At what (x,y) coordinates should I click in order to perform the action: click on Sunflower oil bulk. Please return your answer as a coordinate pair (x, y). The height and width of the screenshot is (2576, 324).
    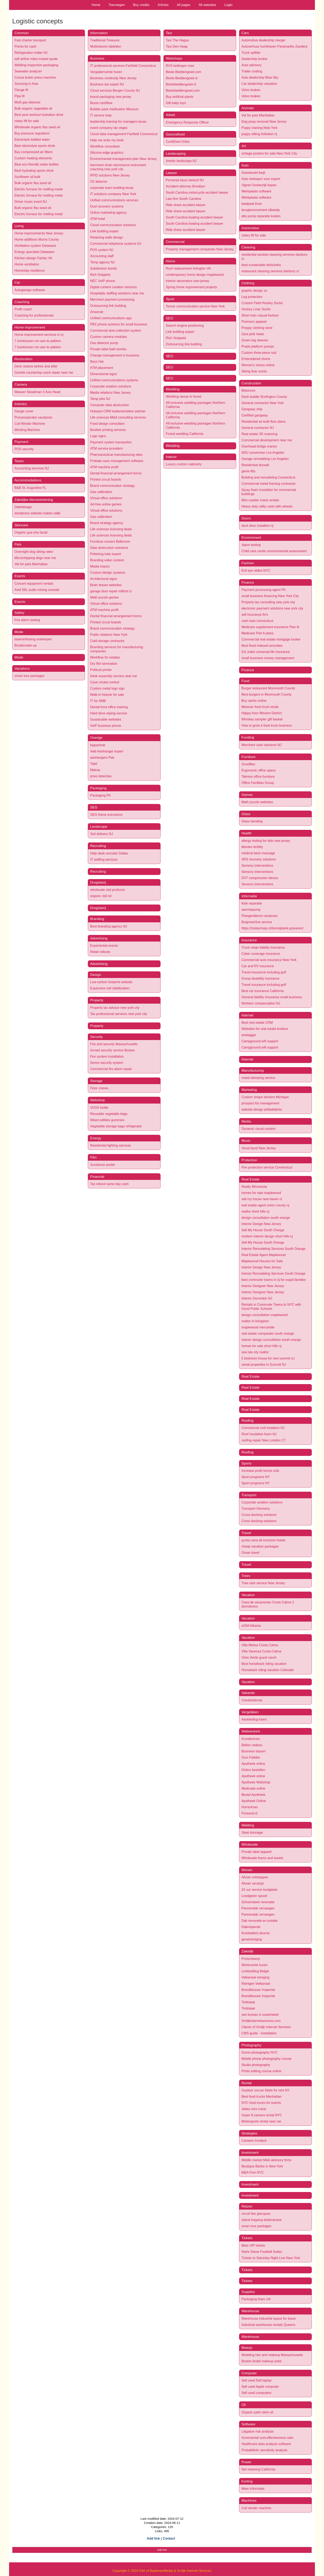
    Looking at the image, I should click on (27, 177).